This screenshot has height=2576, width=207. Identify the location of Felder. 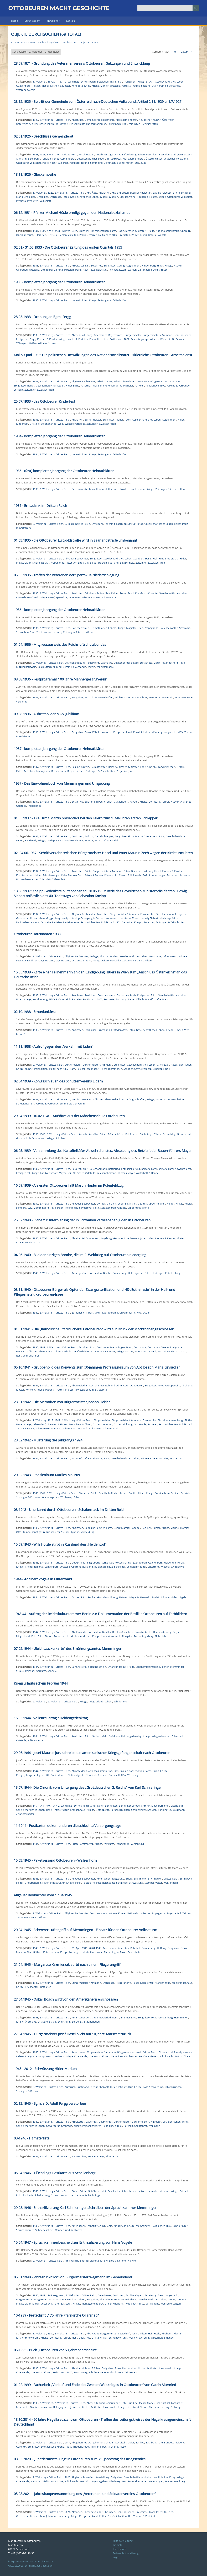
(19, 1882).